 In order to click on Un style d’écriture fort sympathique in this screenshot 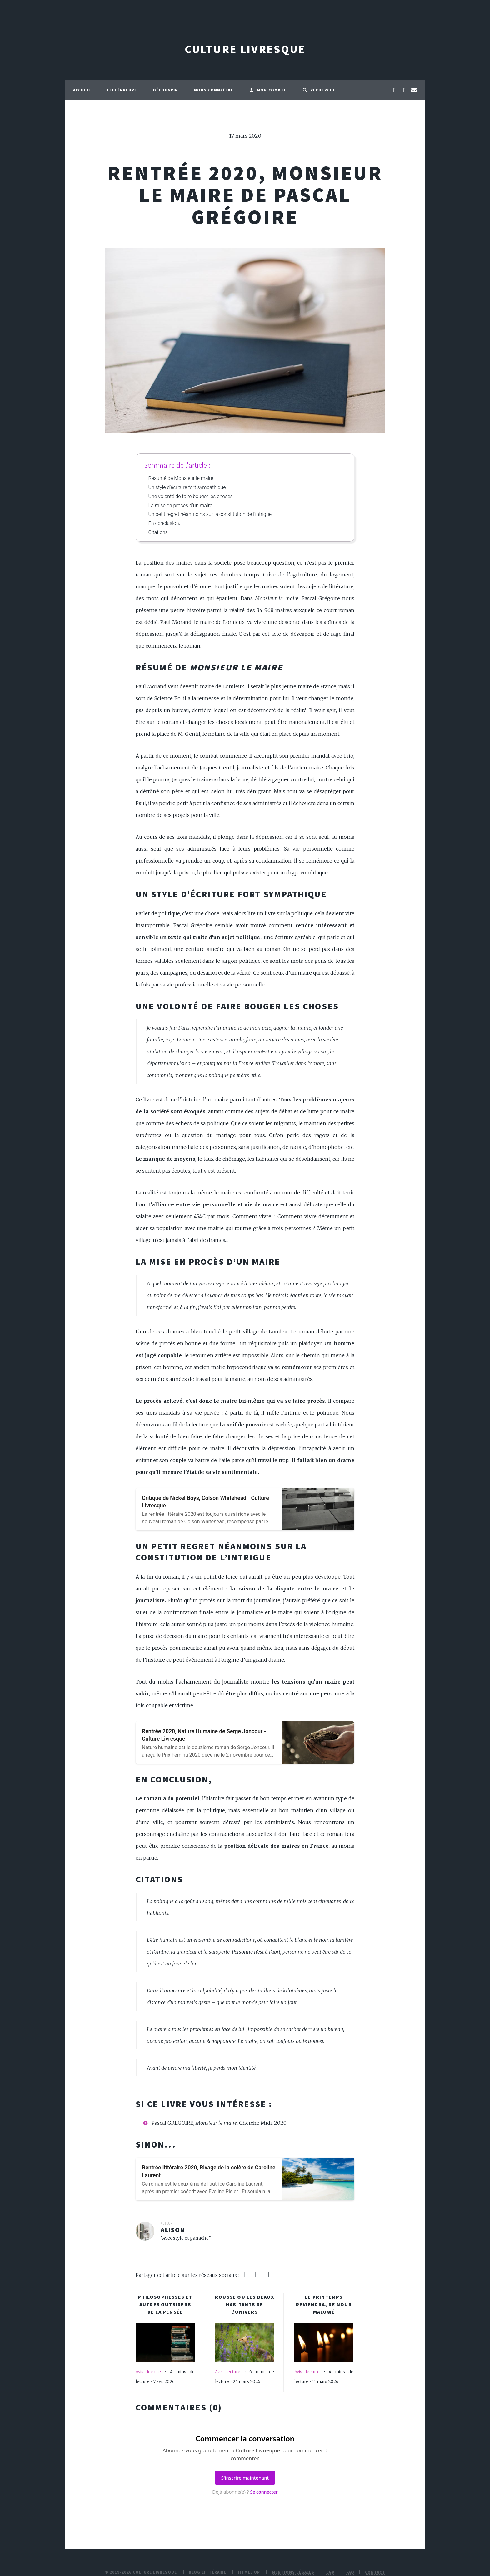, I will do `click(187, 487)`.